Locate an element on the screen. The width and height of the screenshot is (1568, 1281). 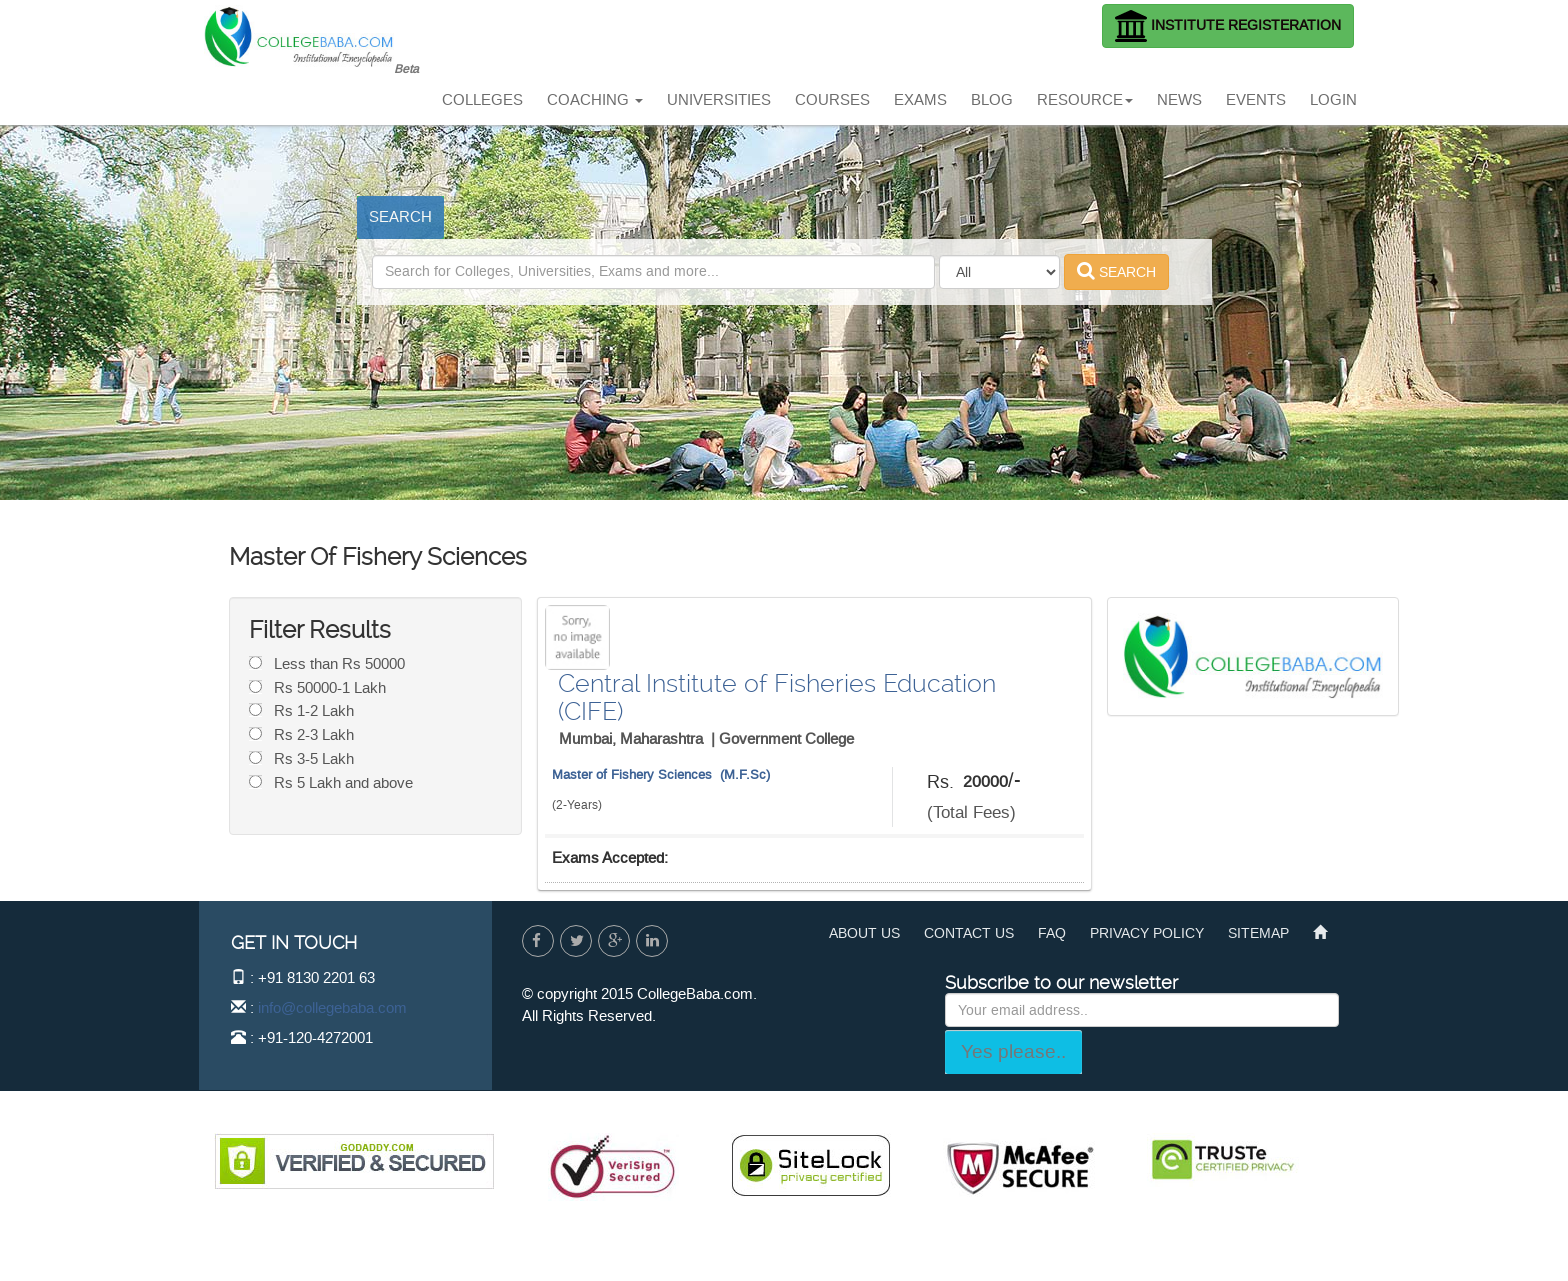
NEWS is located at coordinates (1179, 100).